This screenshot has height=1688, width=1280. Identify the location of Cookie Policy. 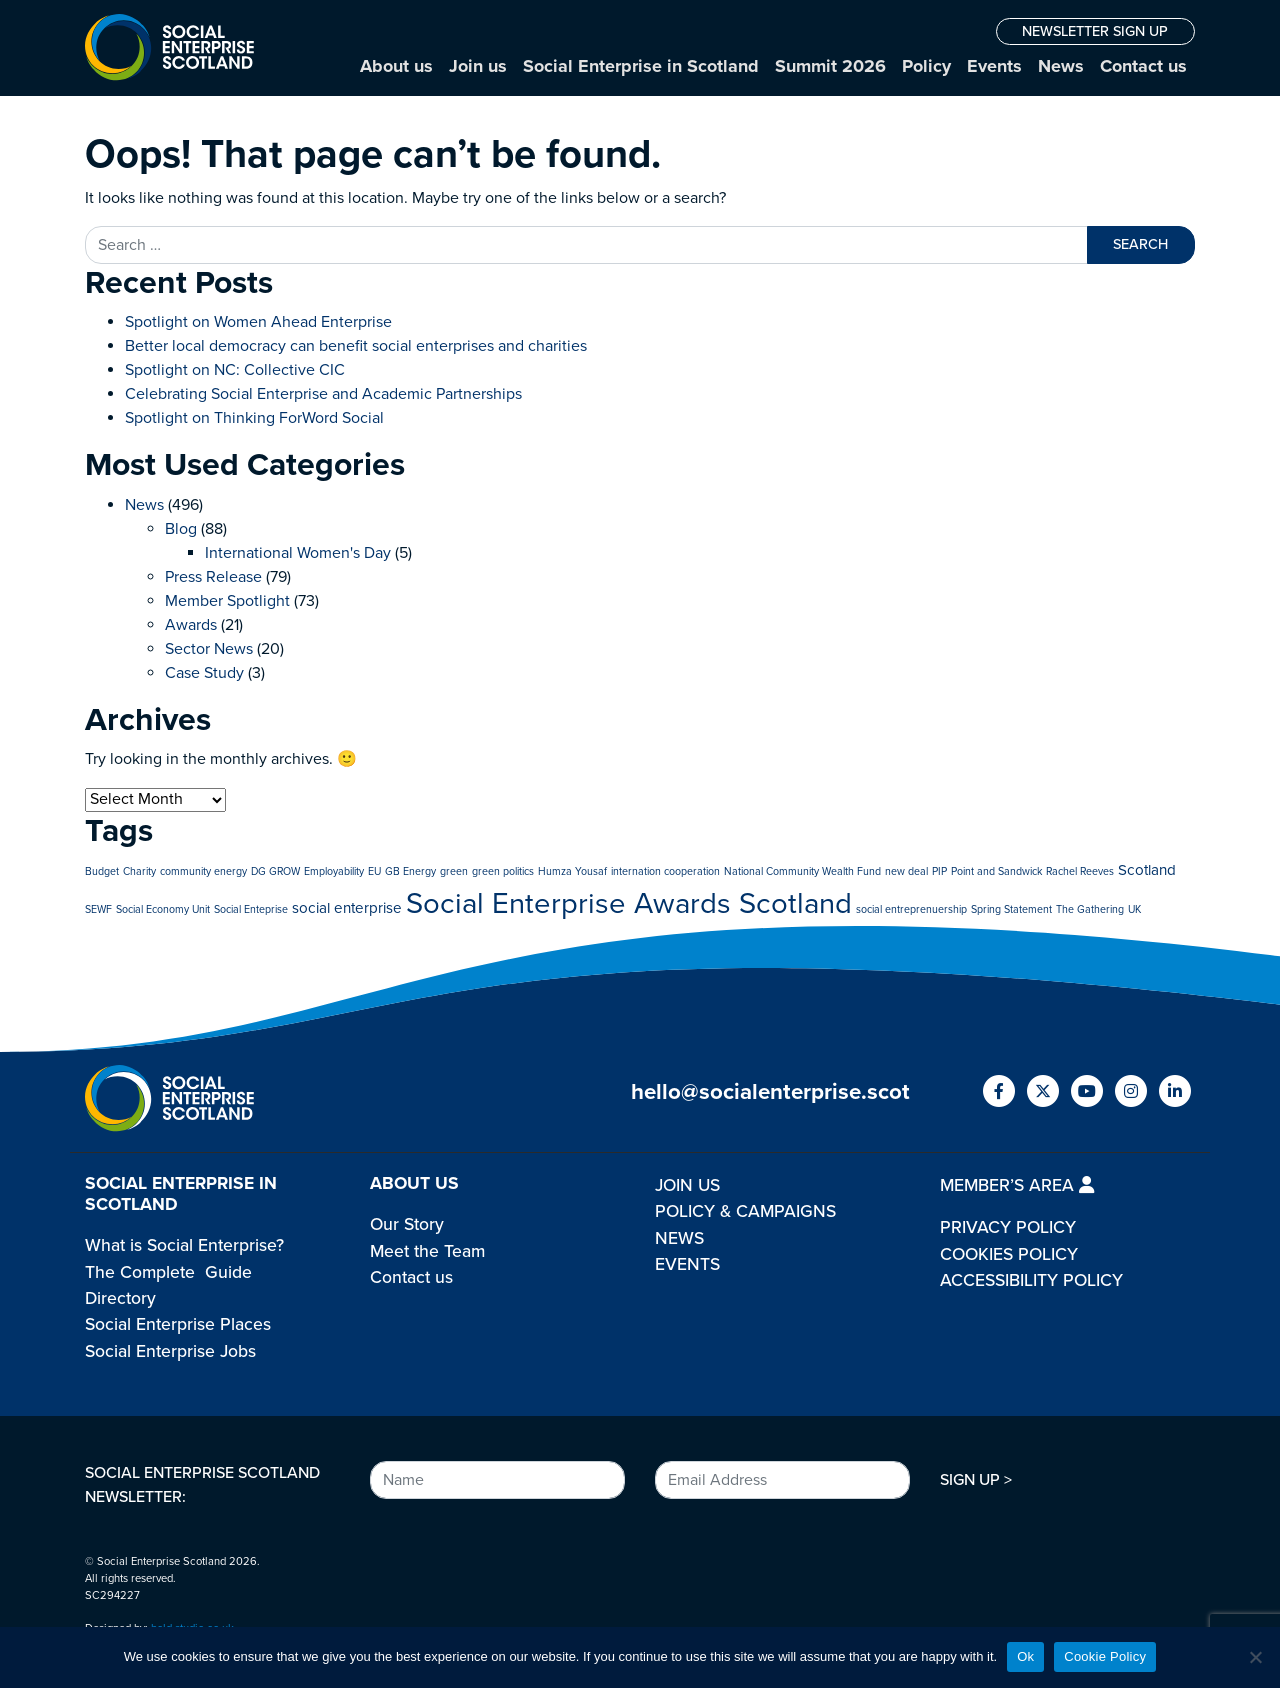
(1105, 1656).